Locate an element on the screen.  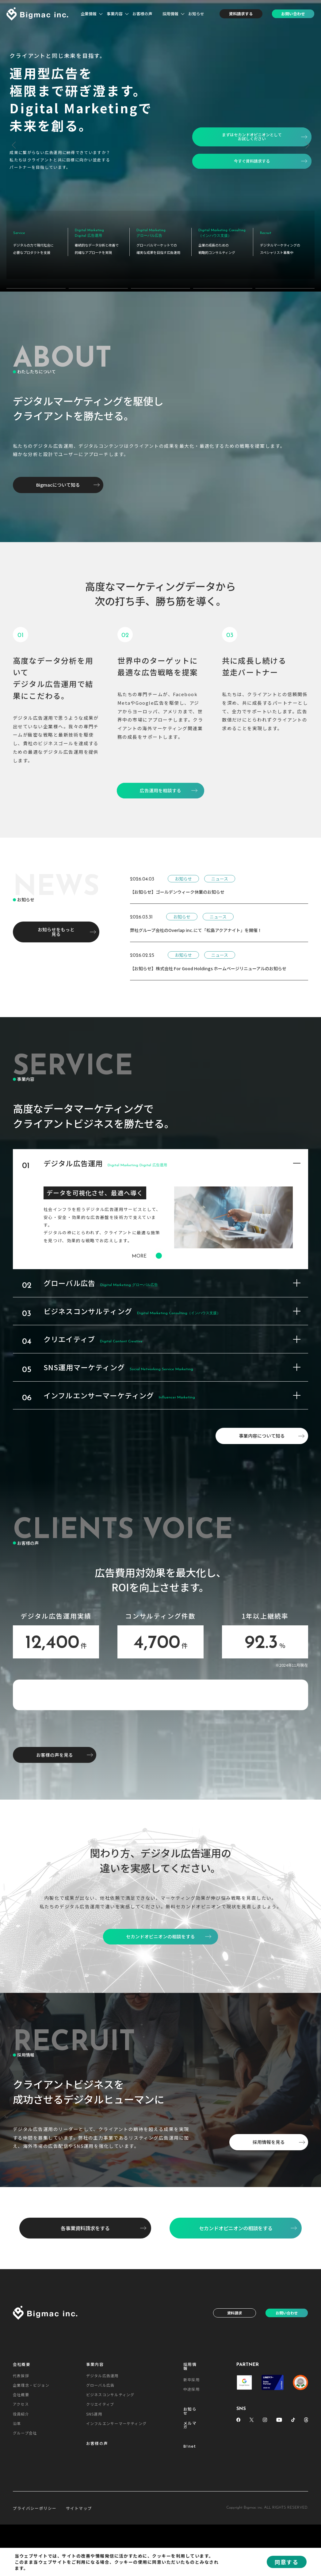
会社概要 is located at coordinates (21, 2478).